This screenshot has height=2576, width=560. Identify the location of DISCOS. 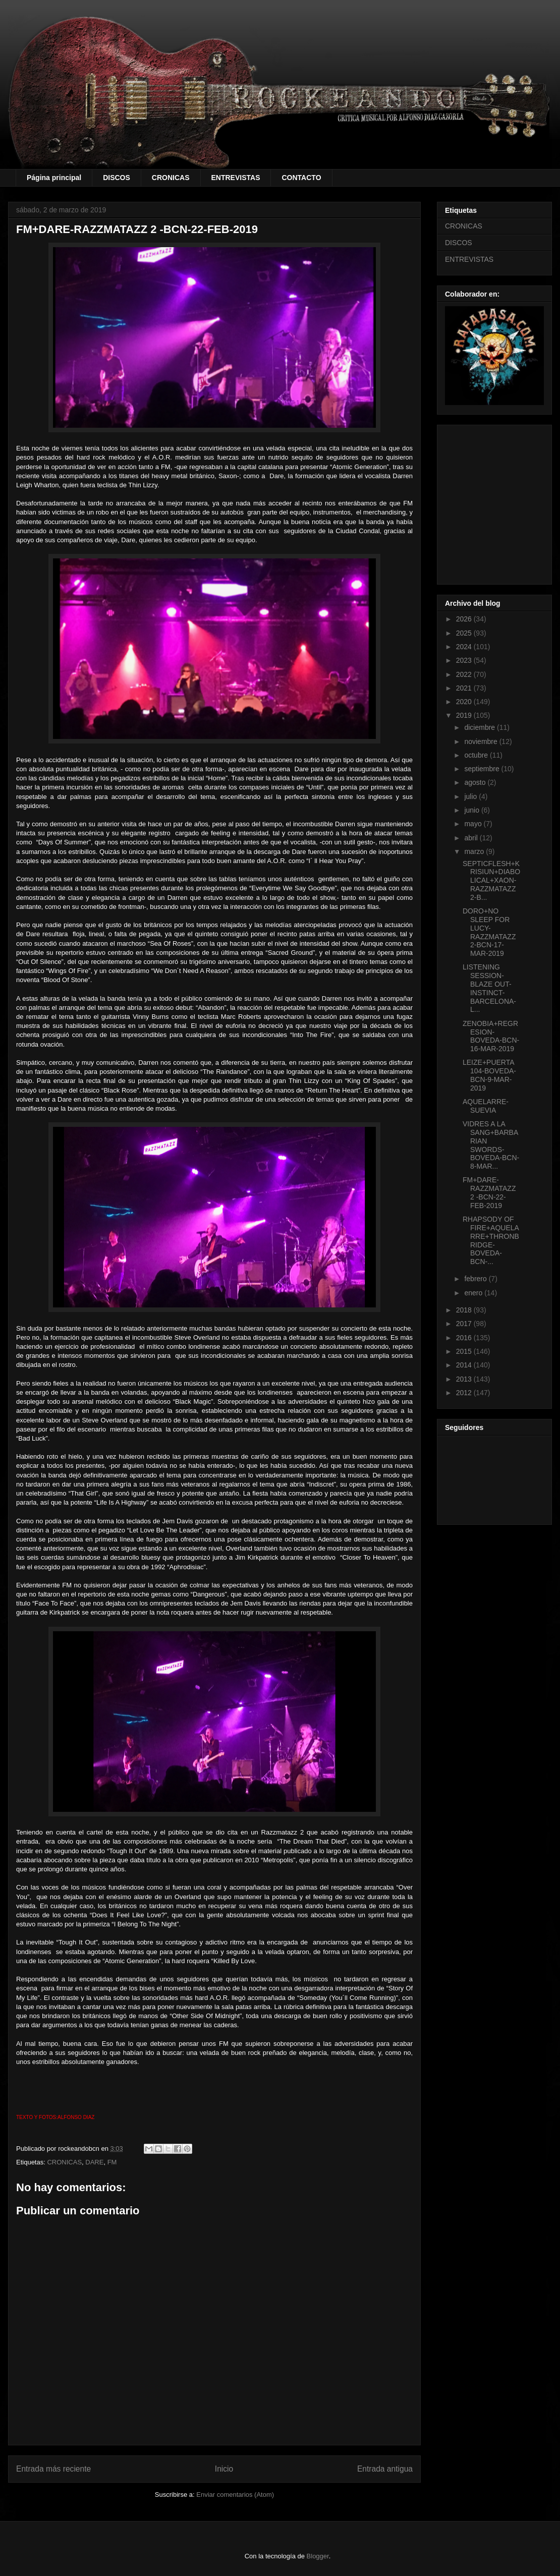
(116, 178).